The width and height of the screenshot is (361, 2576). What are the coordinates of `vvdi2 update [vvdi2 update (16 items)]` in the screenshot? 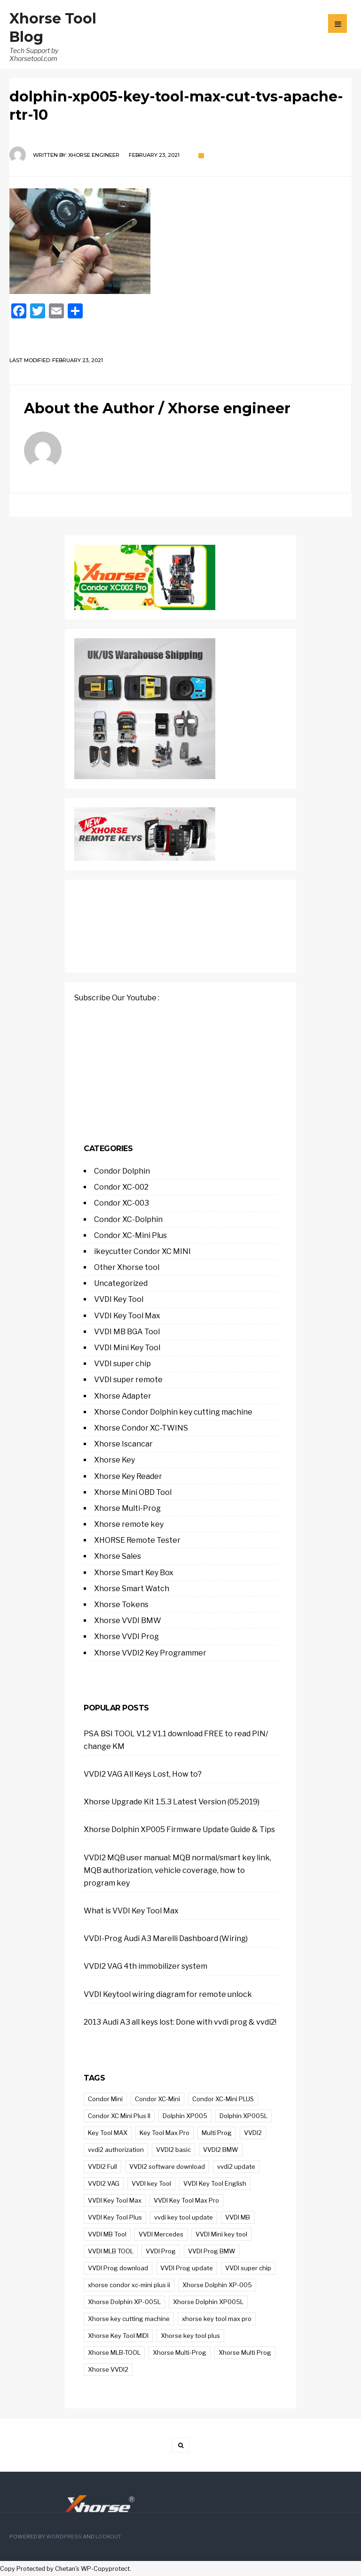 It's located at (236, 2166).